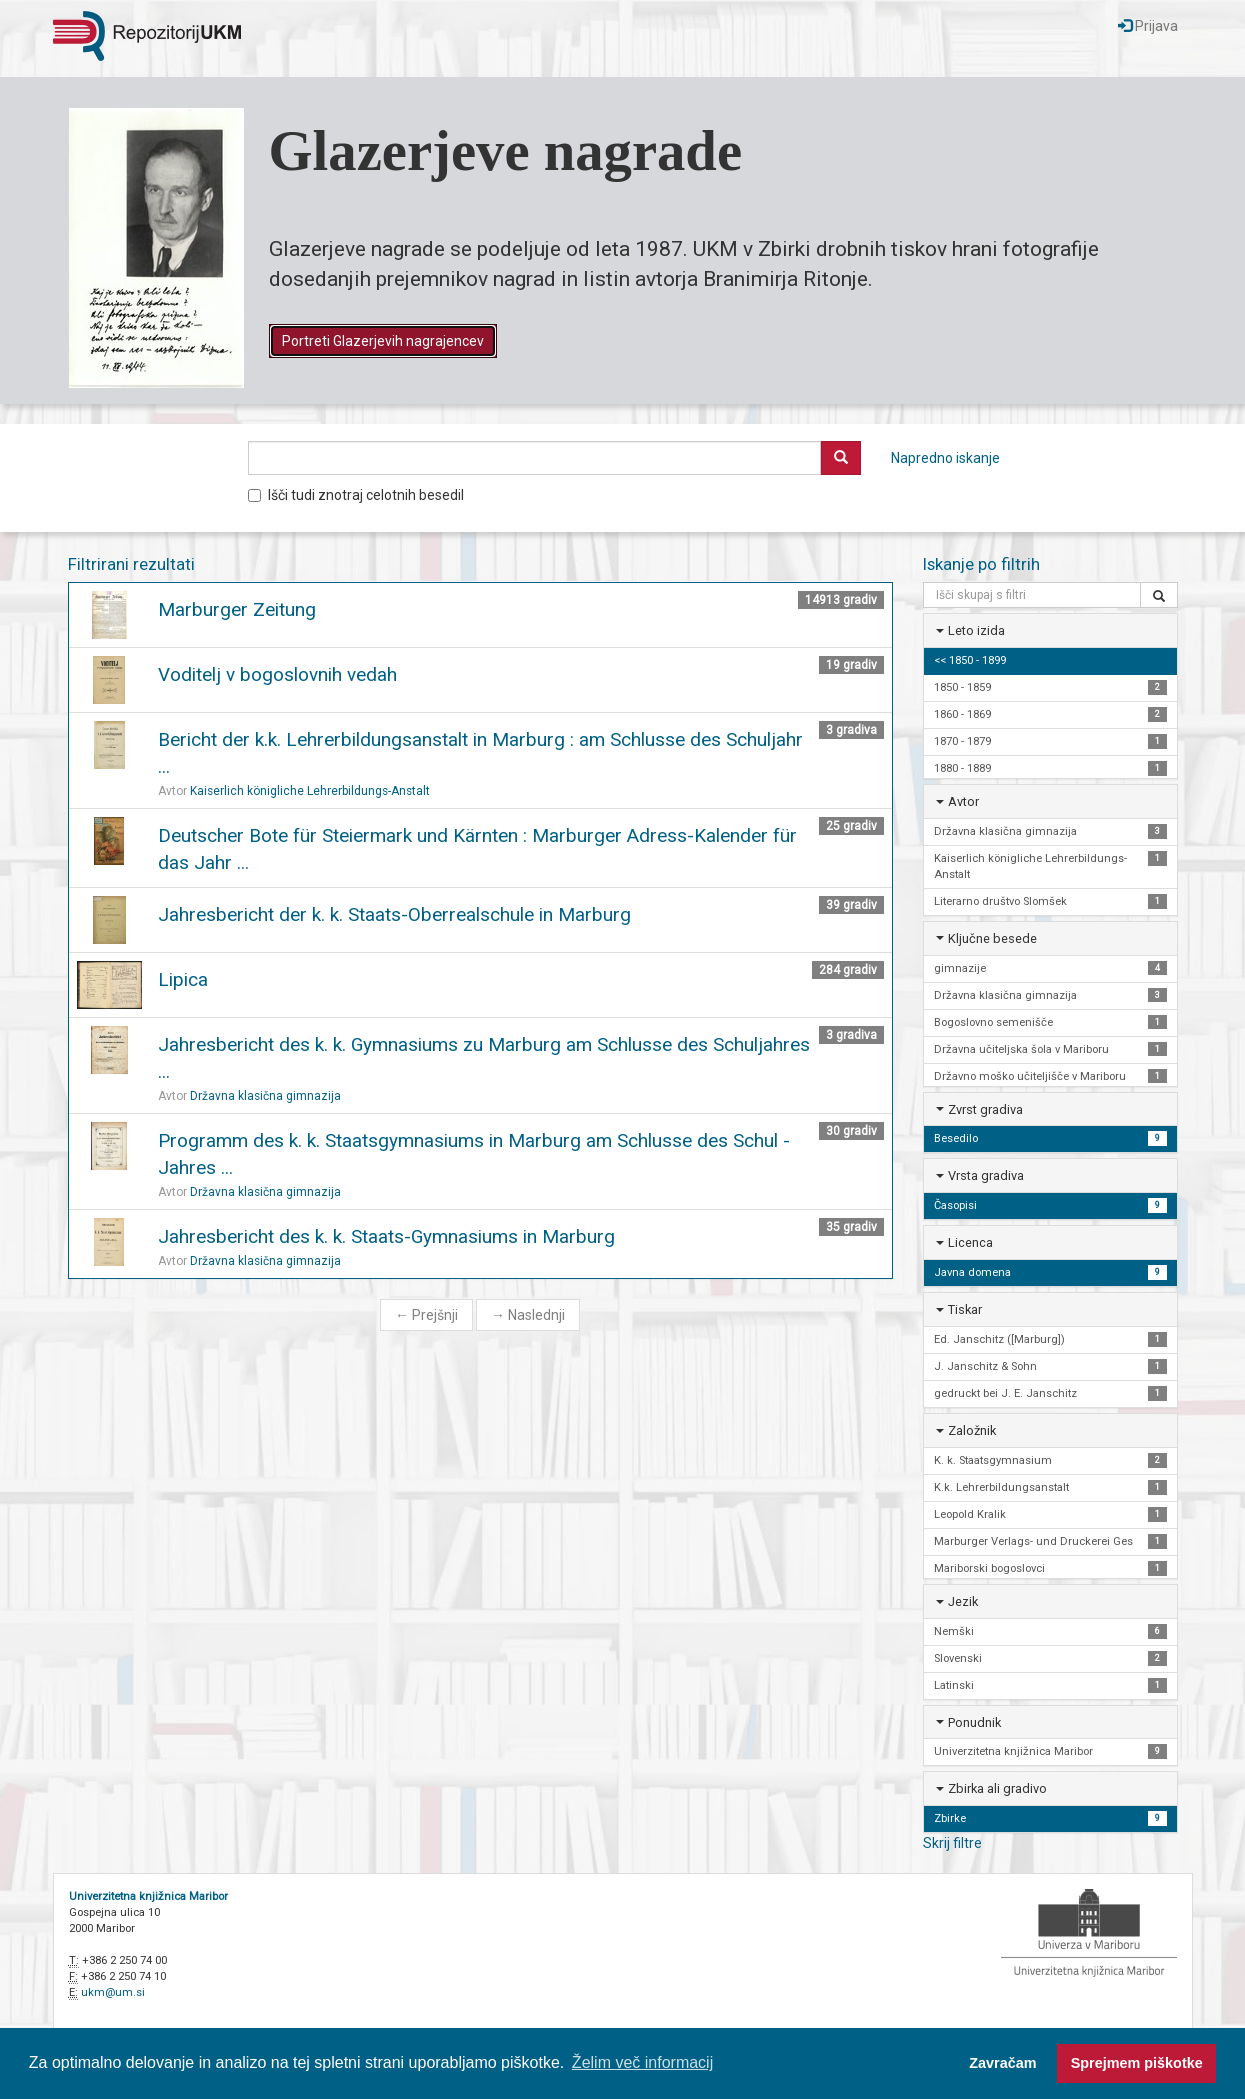  What do you see at coordinates (945, 458) in the screenshot?
I see `Napredno iskanje` at bounding box center [945, 458].